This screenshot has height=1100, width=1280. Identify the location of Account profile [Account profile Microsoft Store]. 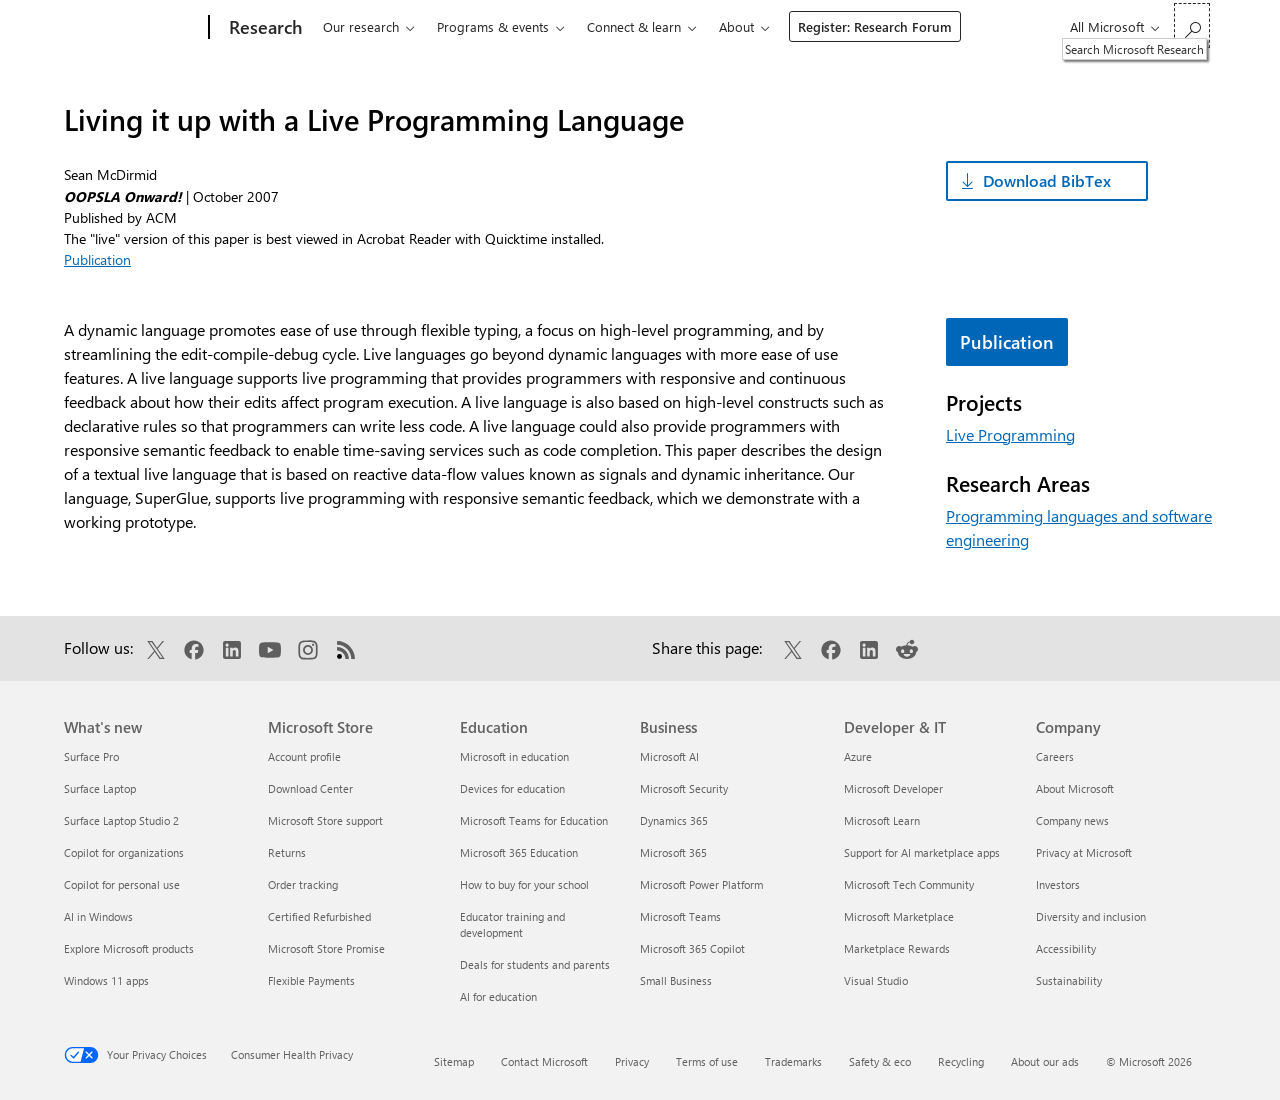
(304, 756).